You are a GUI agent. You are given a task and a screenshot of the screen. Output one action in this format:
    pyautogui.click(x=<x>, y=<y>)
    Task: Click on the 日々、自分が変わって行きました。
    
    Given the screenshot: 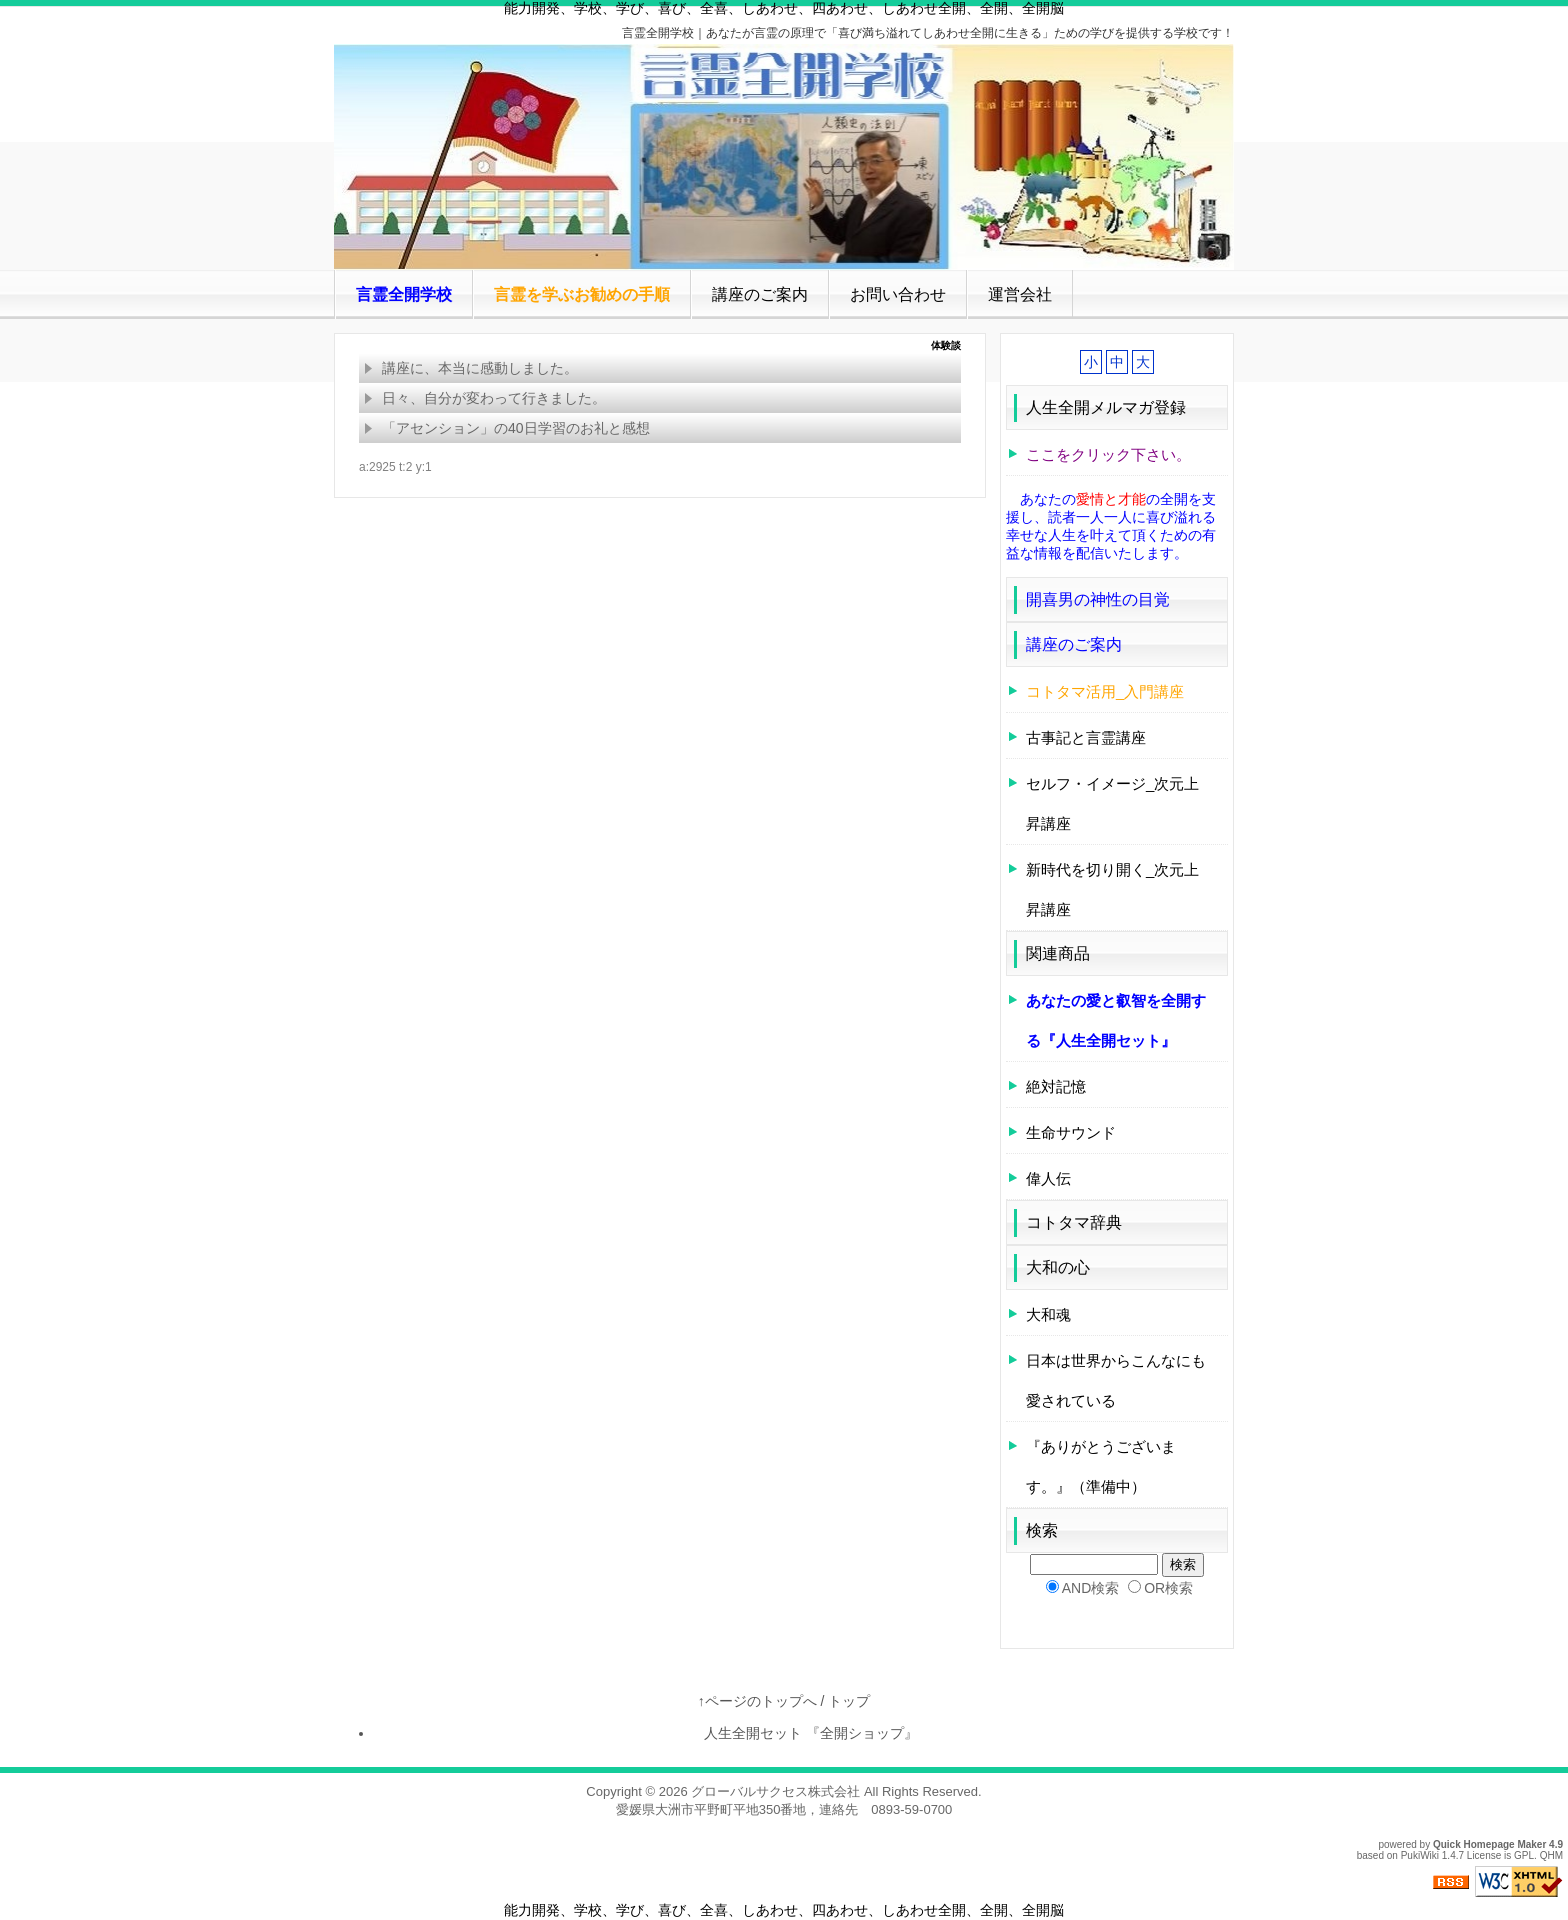 What is the action you would take?
    pyautogui.click(x=485, y=398)
    